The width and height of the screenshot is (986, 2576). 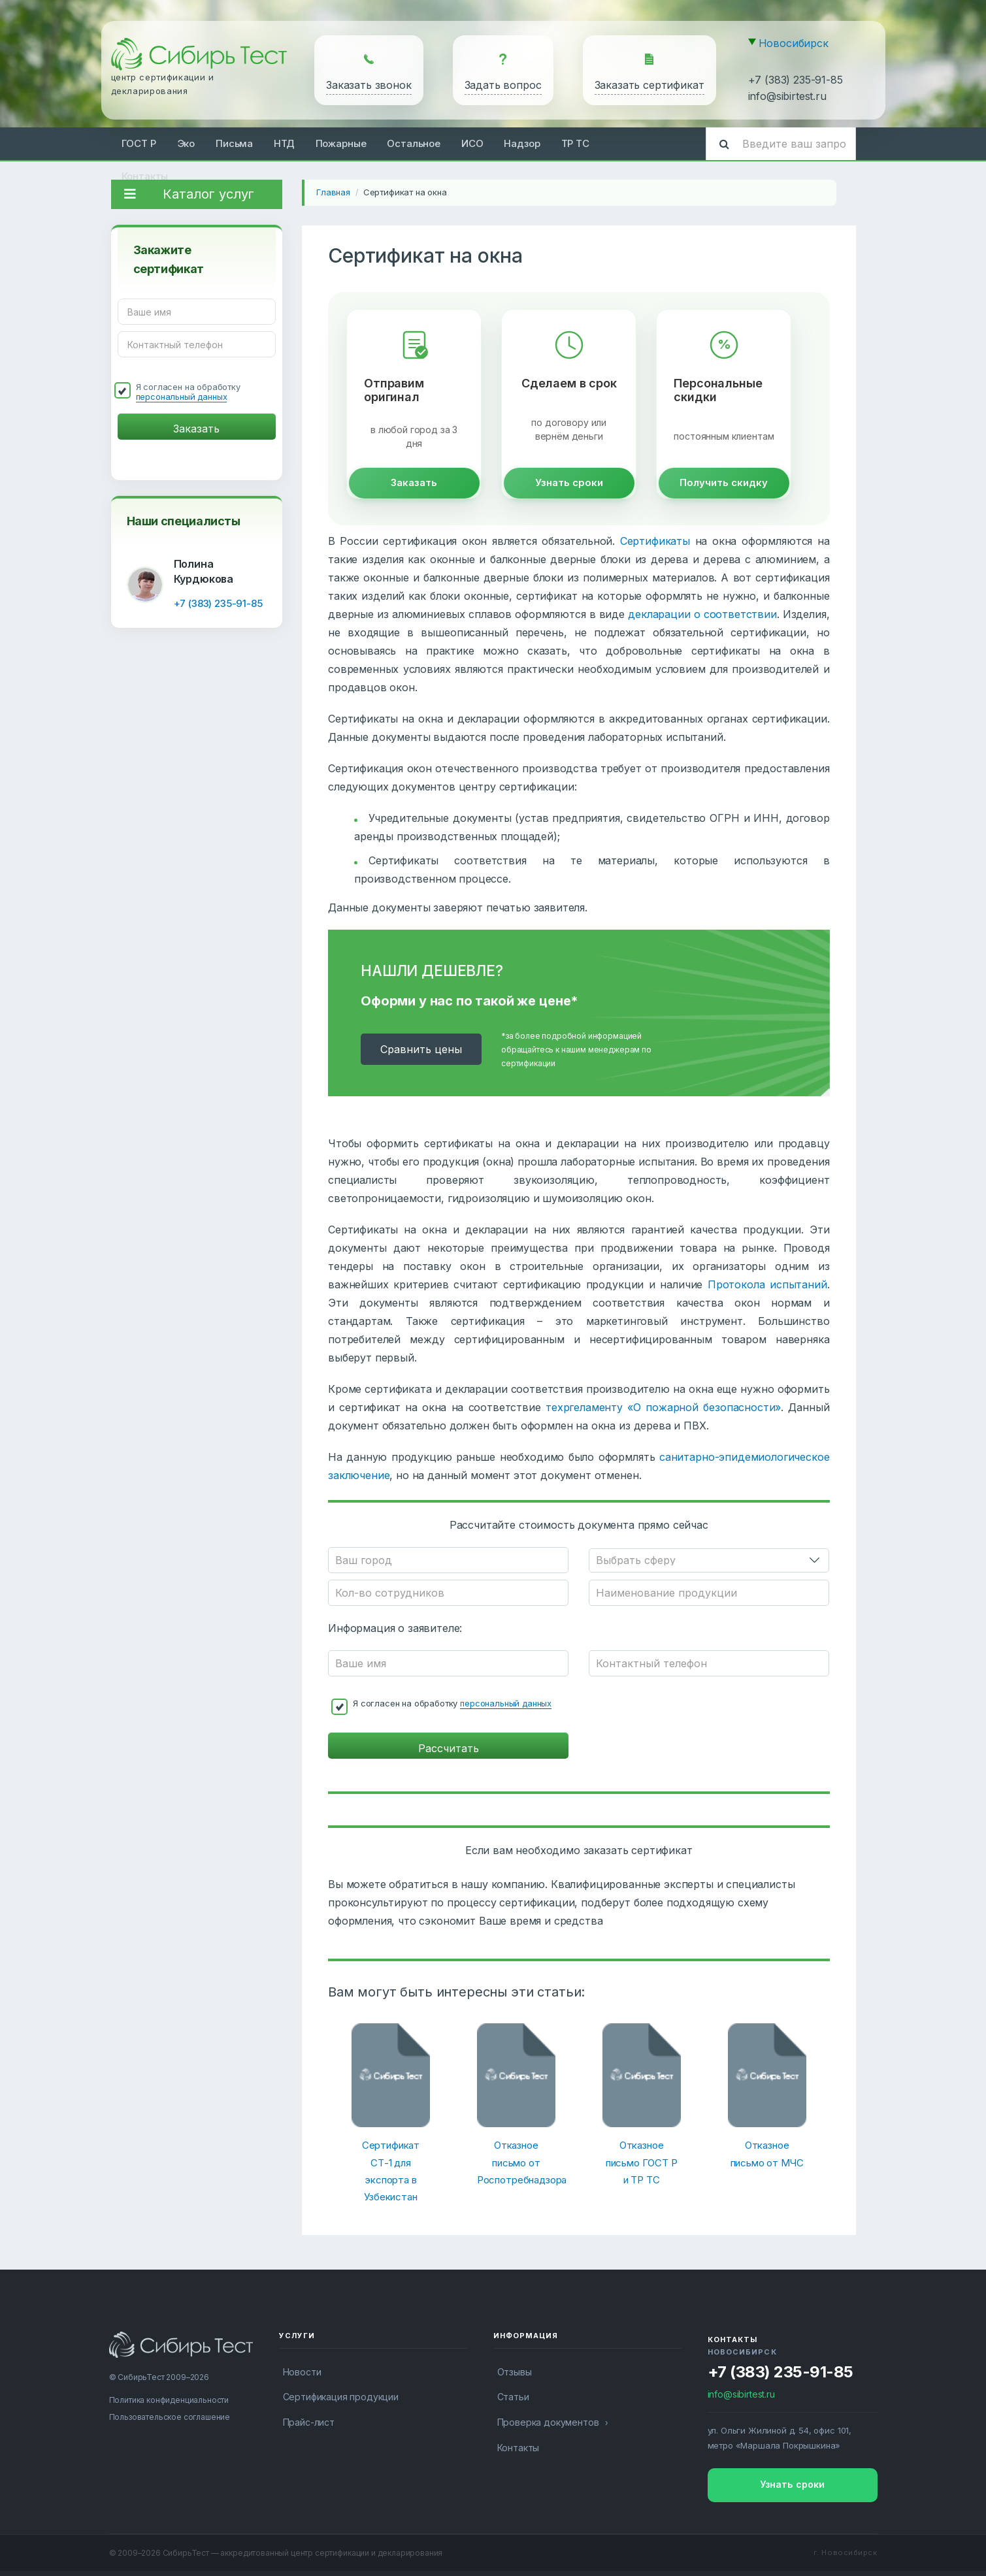 What do you see at coordinates (333, 192) in the screenshot?
I see `Главная` at bounding box center [333, 192].